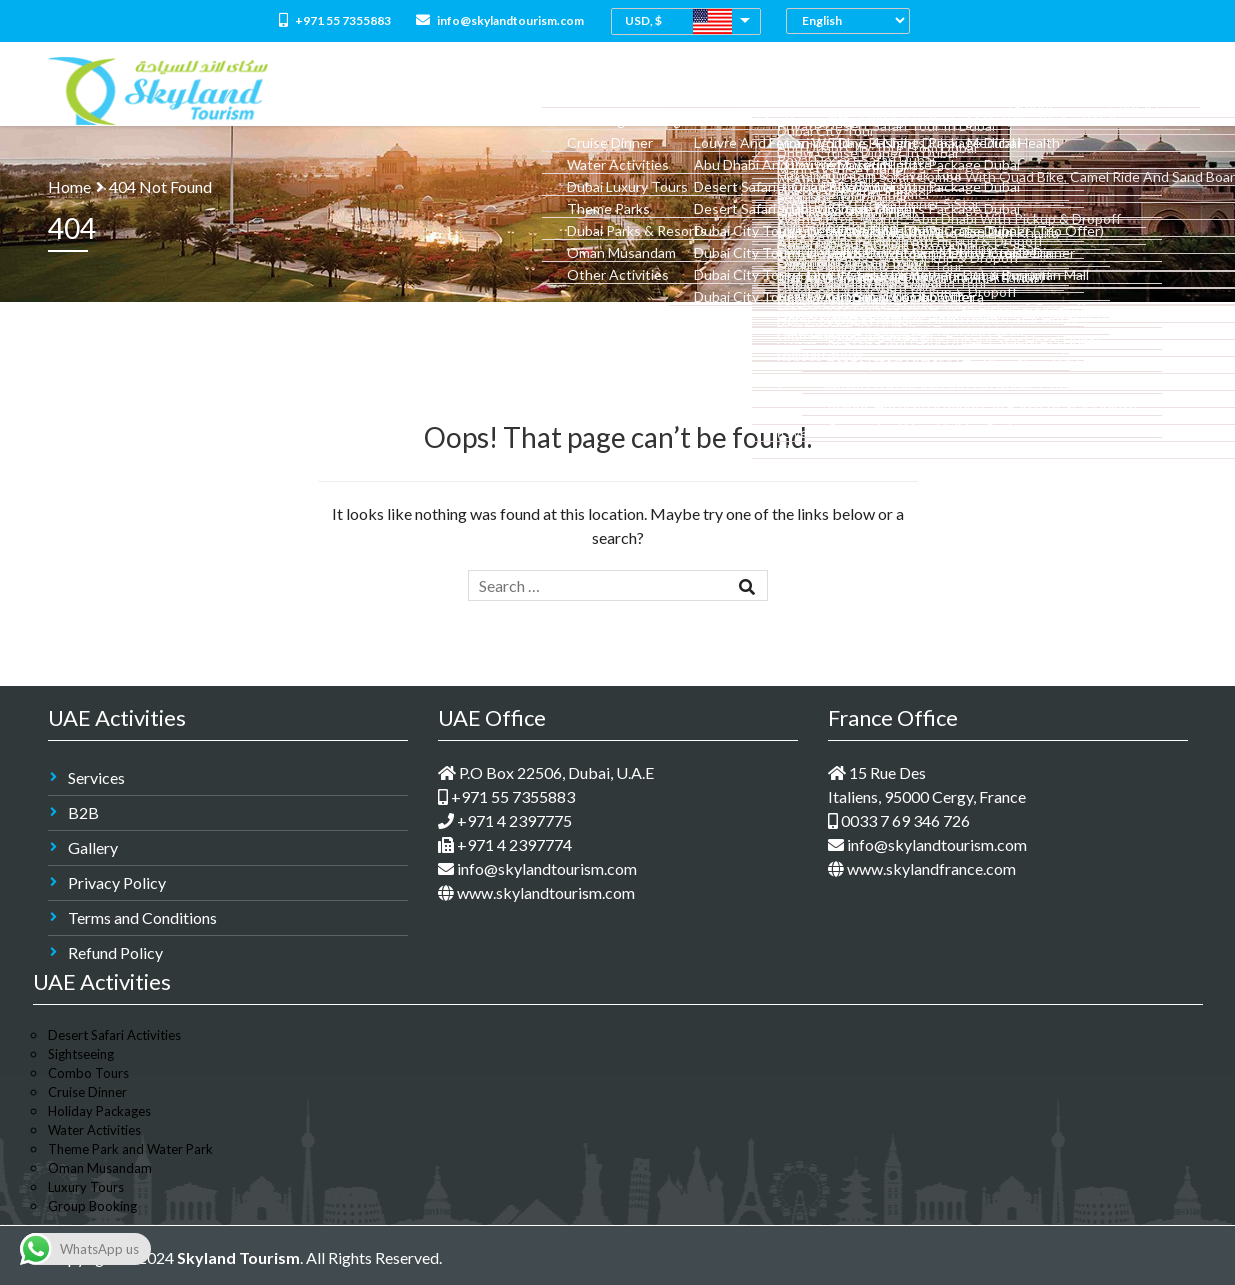  What do you see at coordinates (93, 847) in the screenshot?
I see `Gallery` at bounding box center [93, 847].